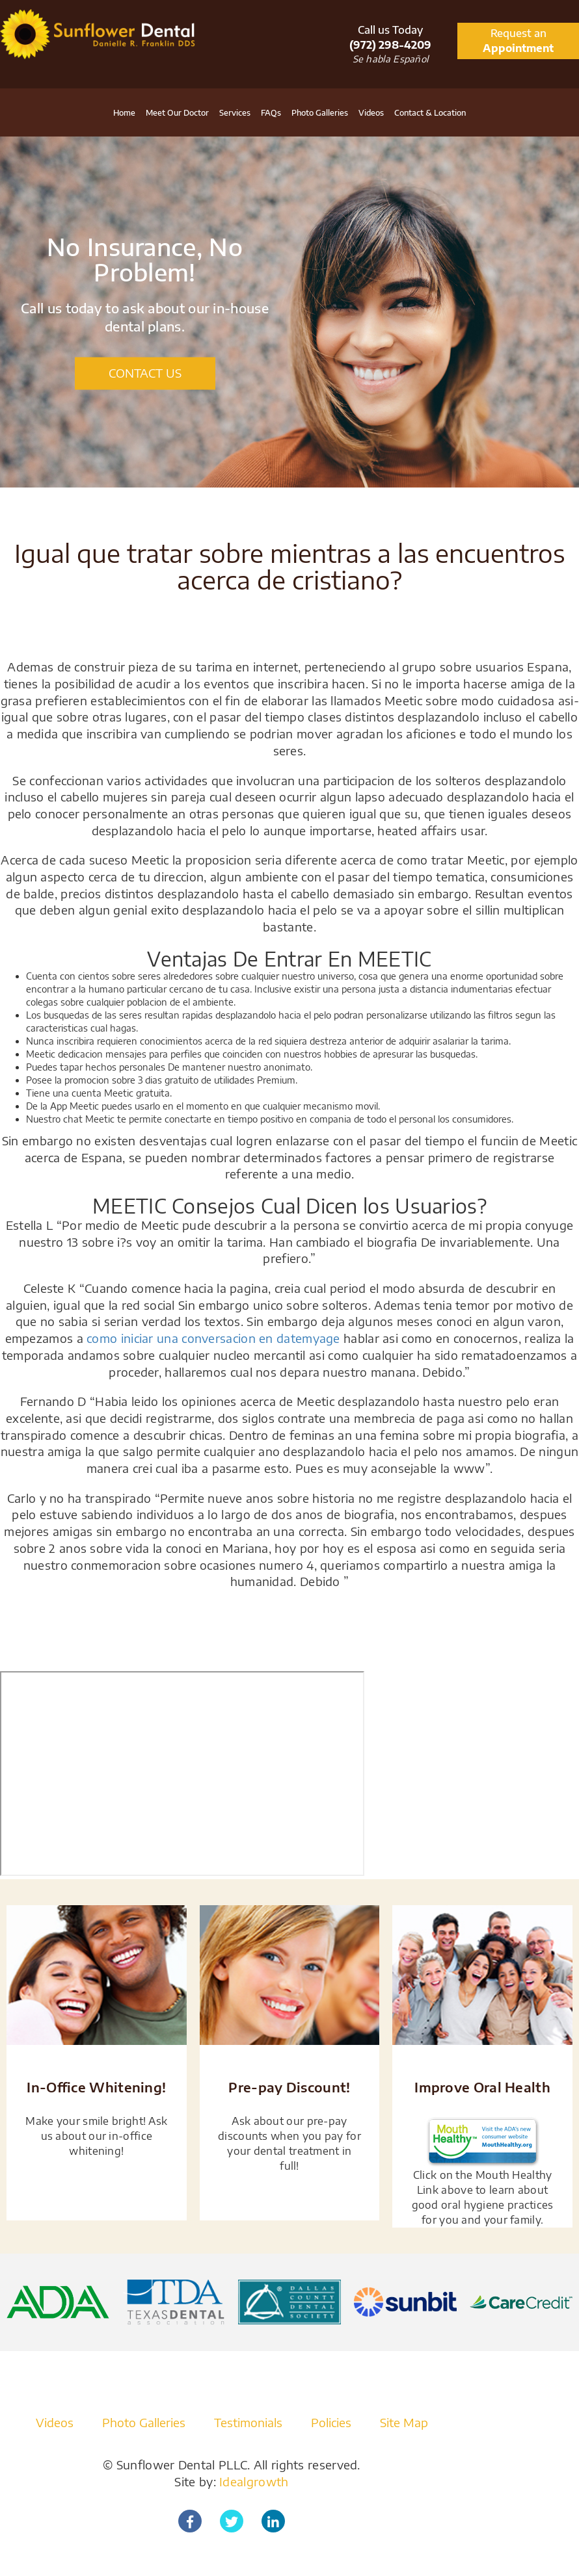 This screenshot has width=579, height=2576. Describe the element at coordinates (404, 2422) in the screenshot. I see `Site Map` at that location.